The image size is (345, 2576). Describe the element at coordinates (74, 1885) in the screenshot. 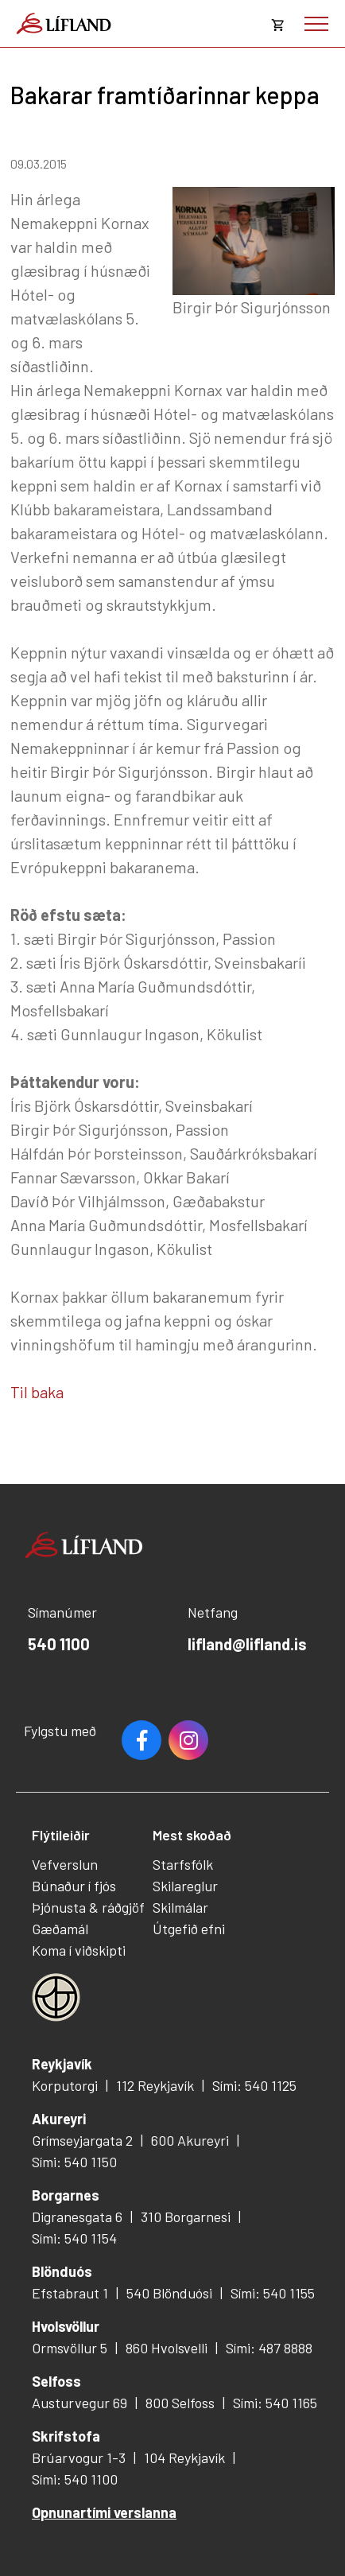

I see `Búnaður í fjós` at that location.